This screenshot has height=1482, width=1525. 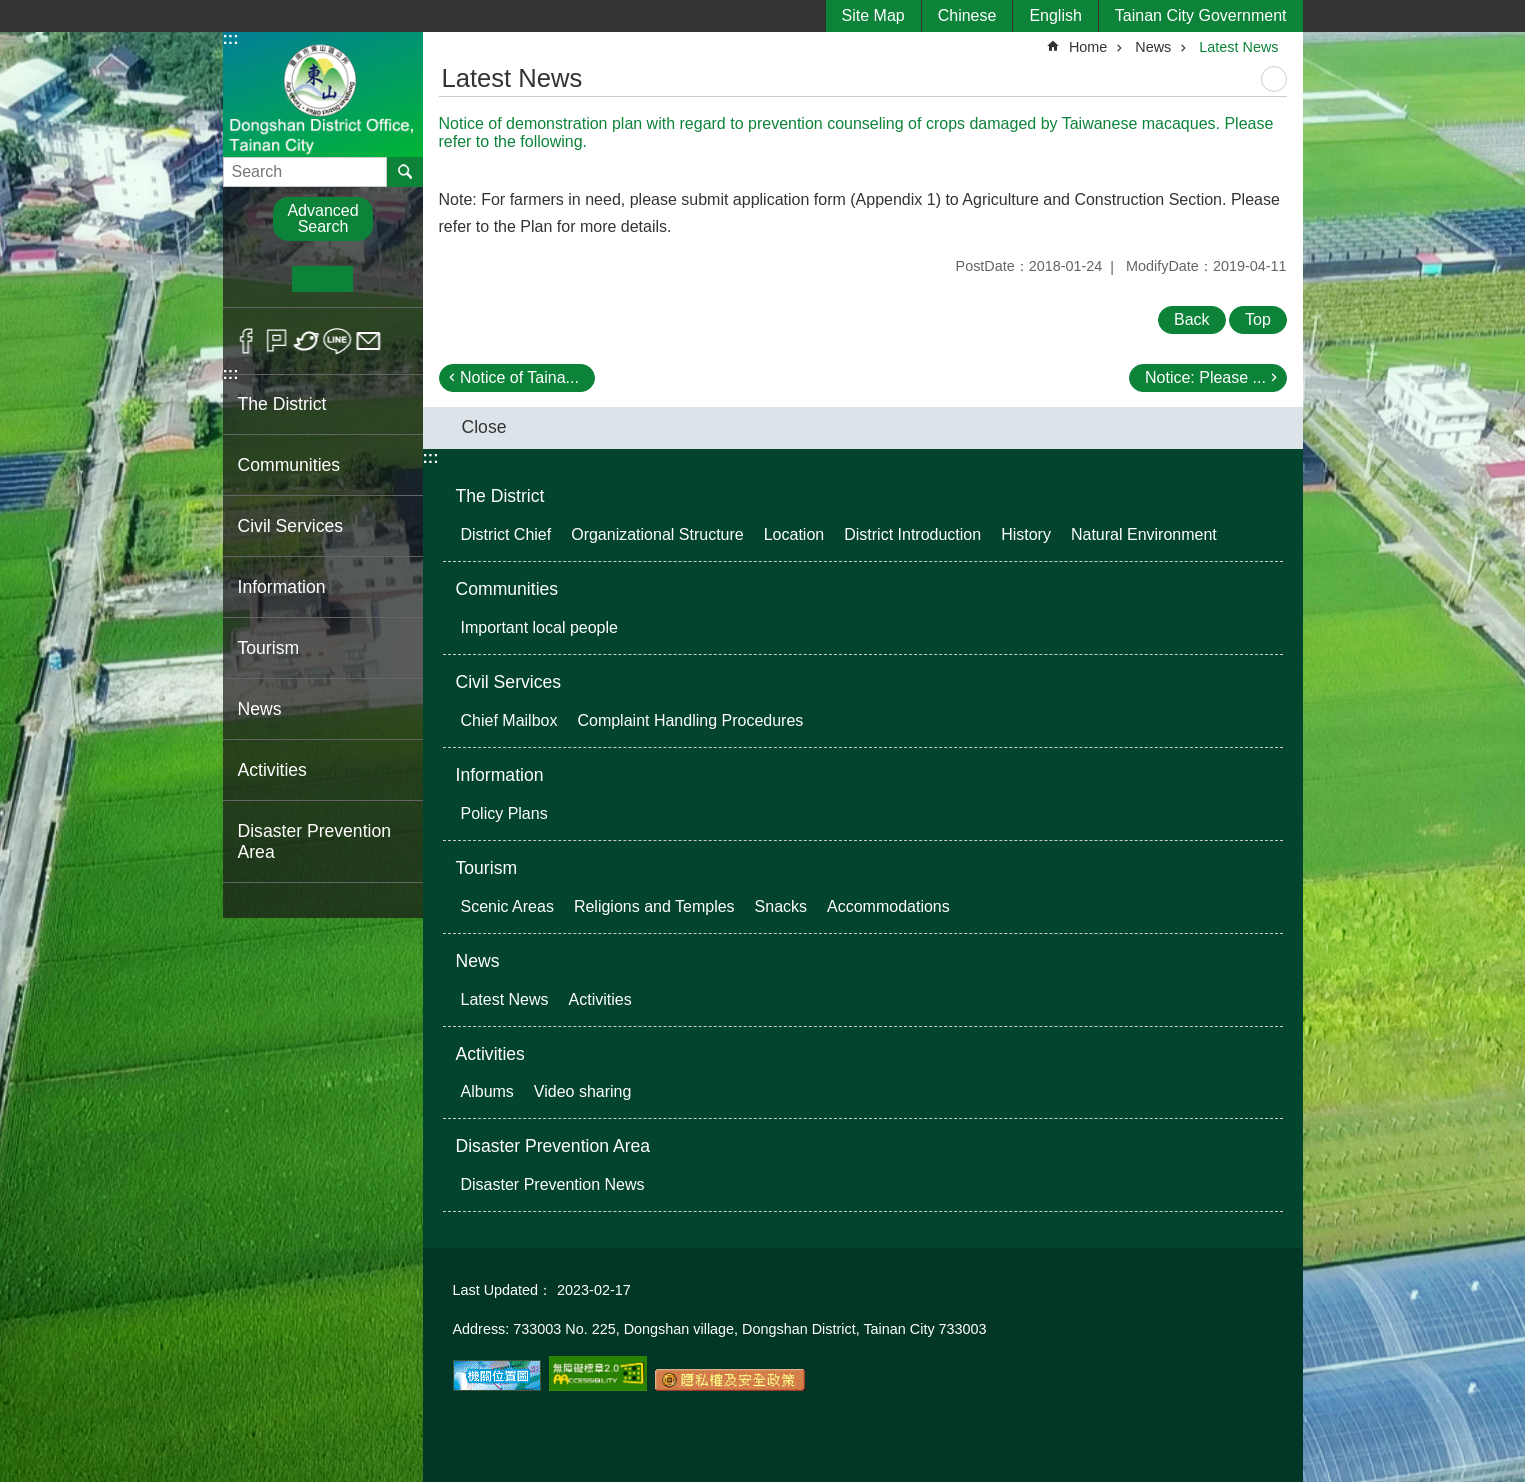 I want to click on Email, so click(x=368, y=341).